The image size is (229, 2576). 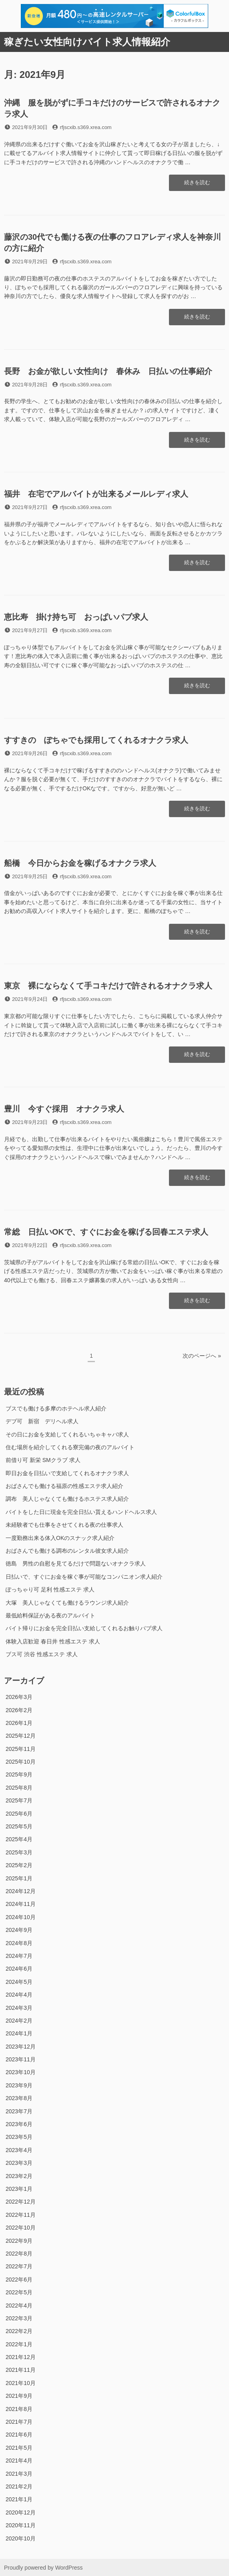 What do you see at coordinates (19, 1930) in the screenshot?
I see `2024年9月` at bounding box center [19, 1930].